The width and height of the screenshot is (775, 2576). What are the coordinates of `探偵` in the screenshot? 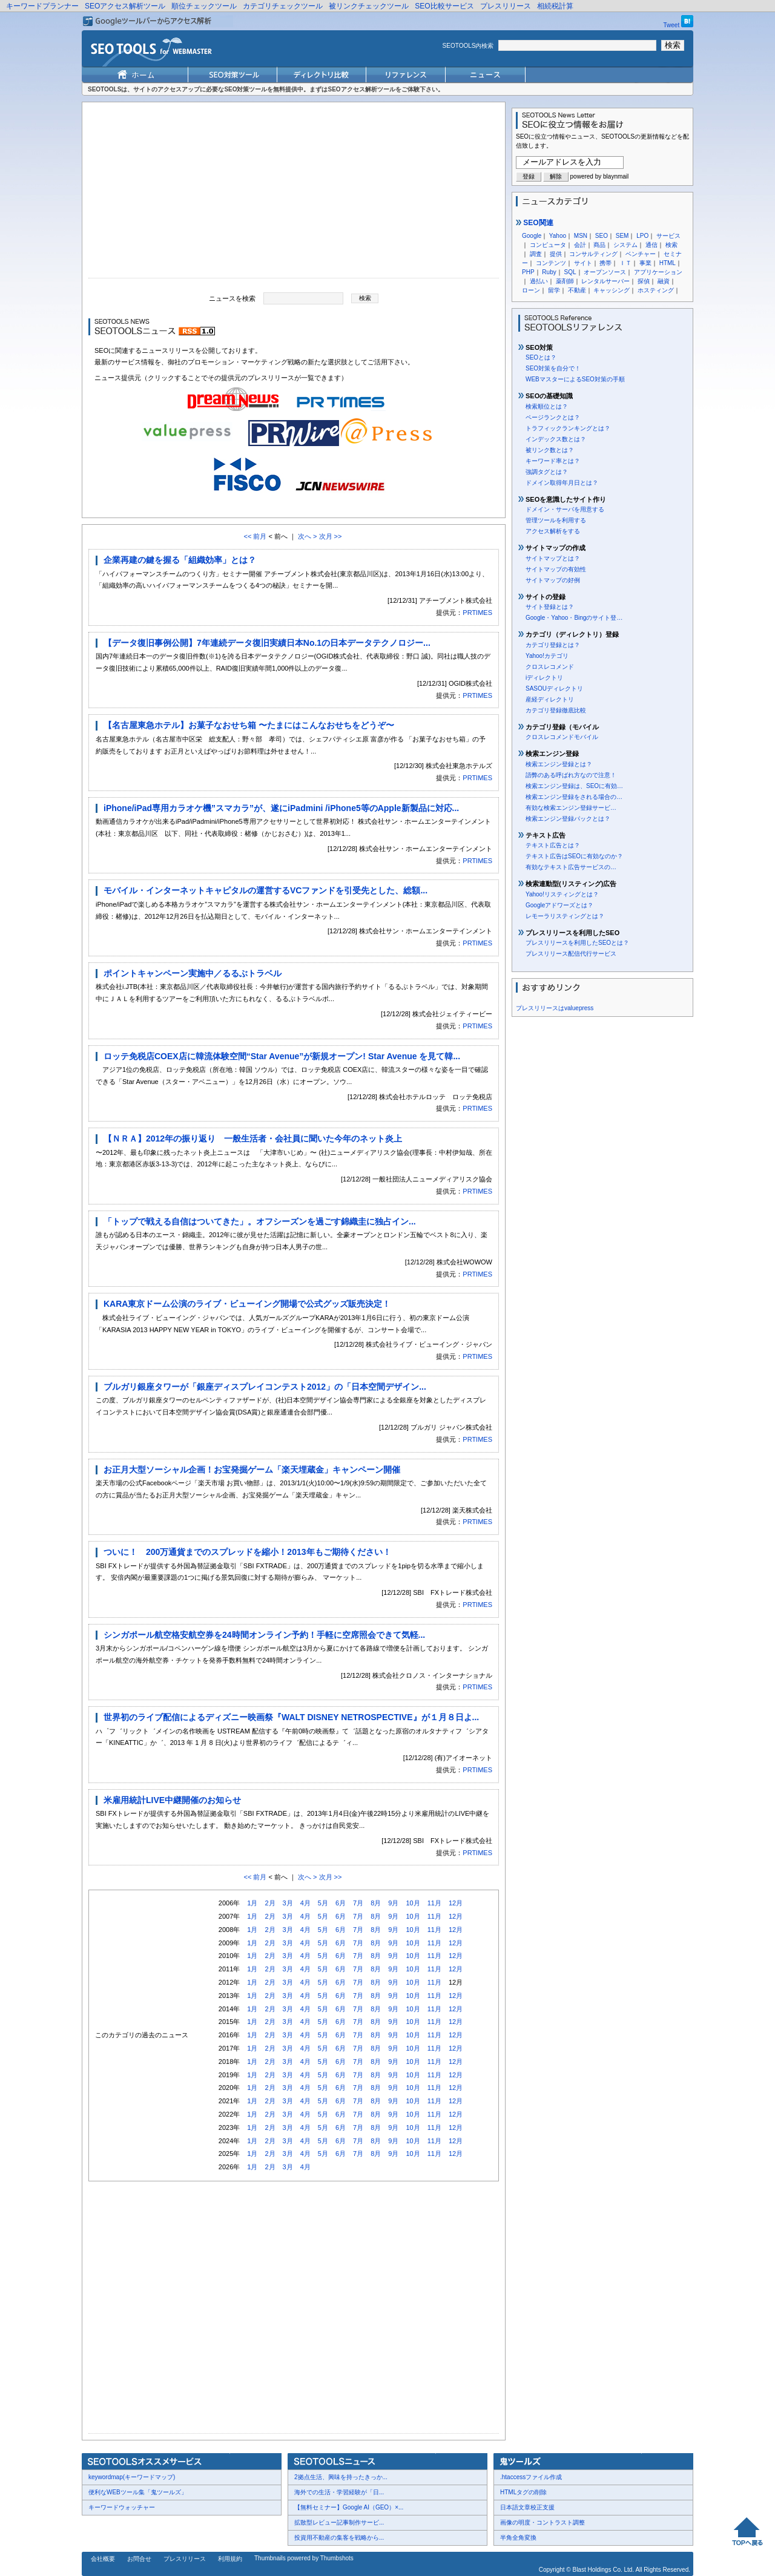 It's located at (644, 281).